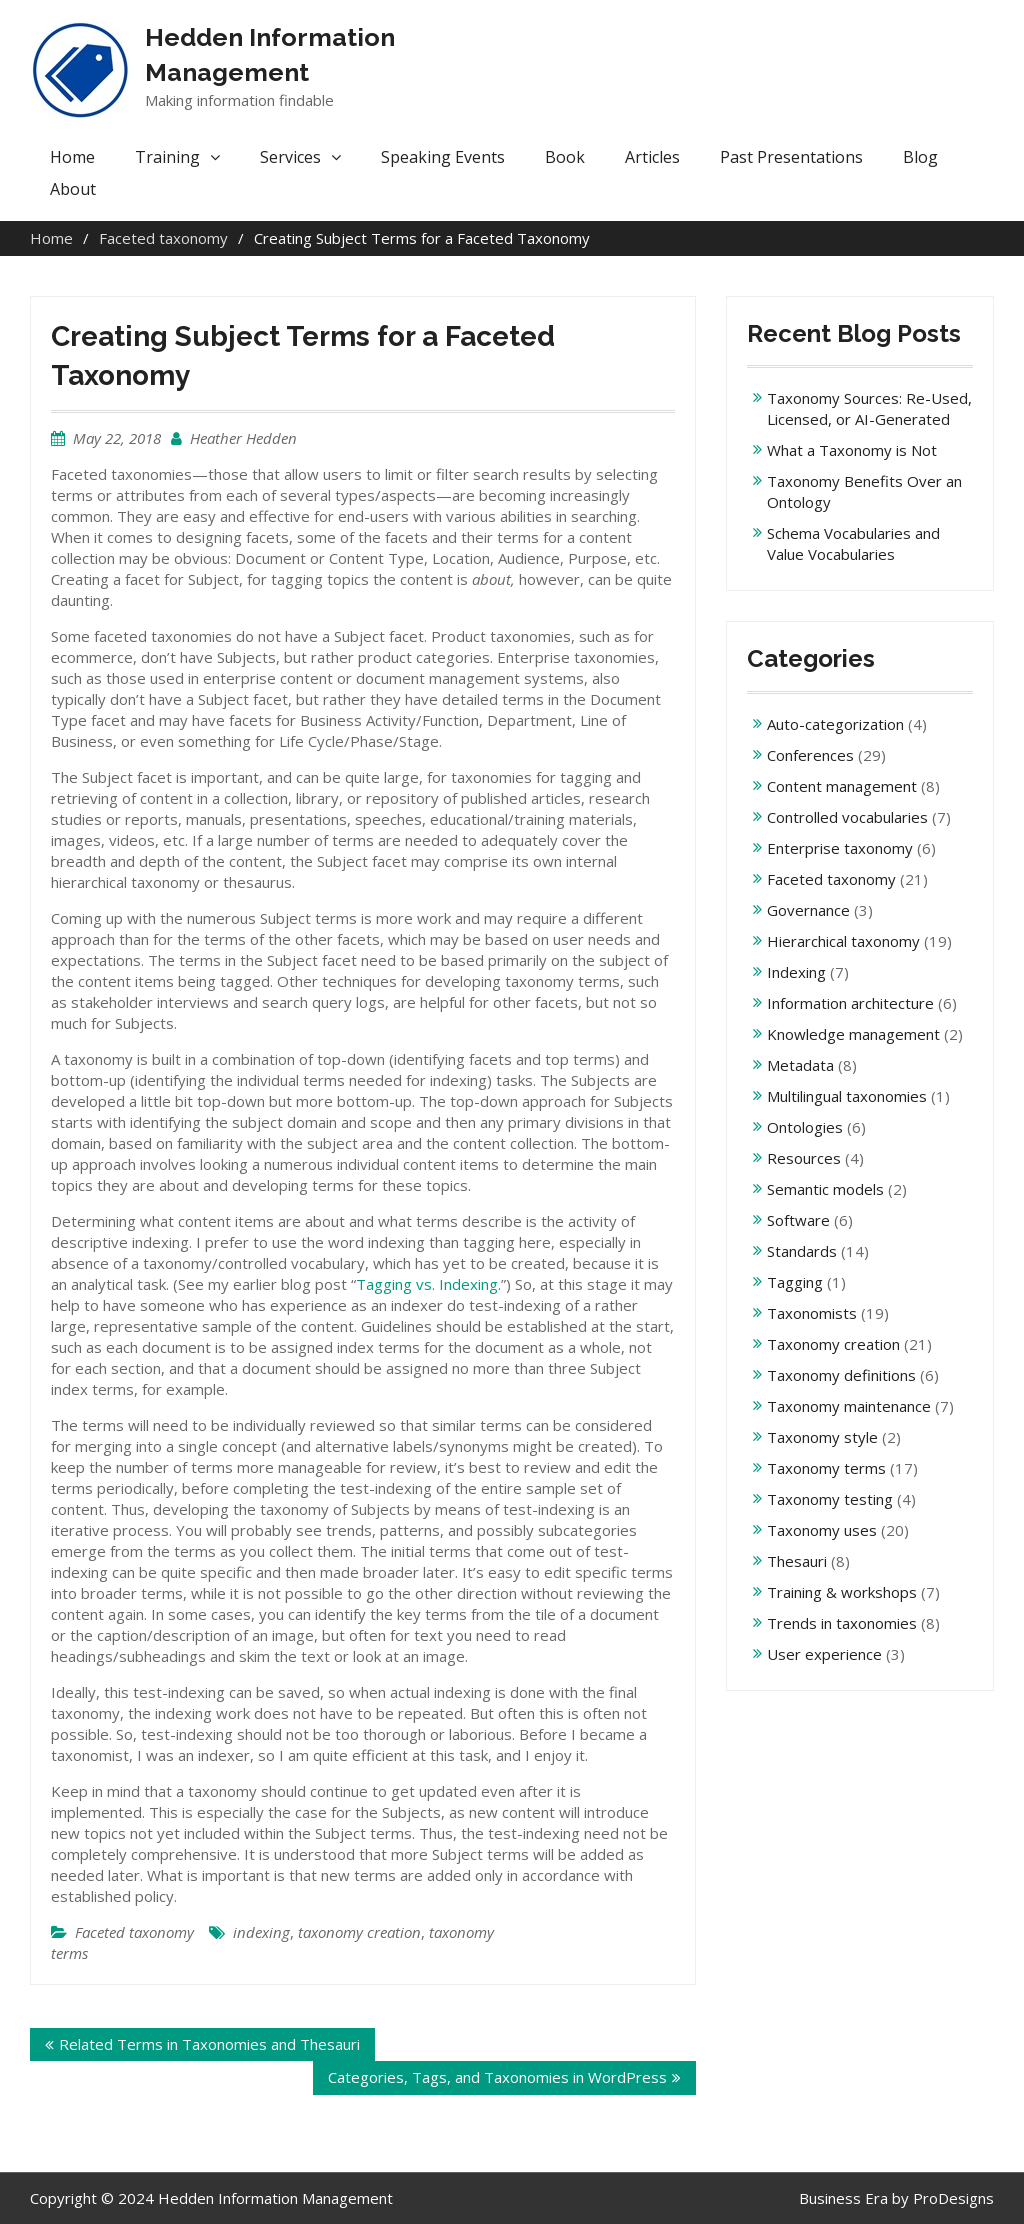 The height and width of the screenshot is (2224, 1024). Describe the element at coordinates (290, 157) in the screenshot. I see `Services` at that location.